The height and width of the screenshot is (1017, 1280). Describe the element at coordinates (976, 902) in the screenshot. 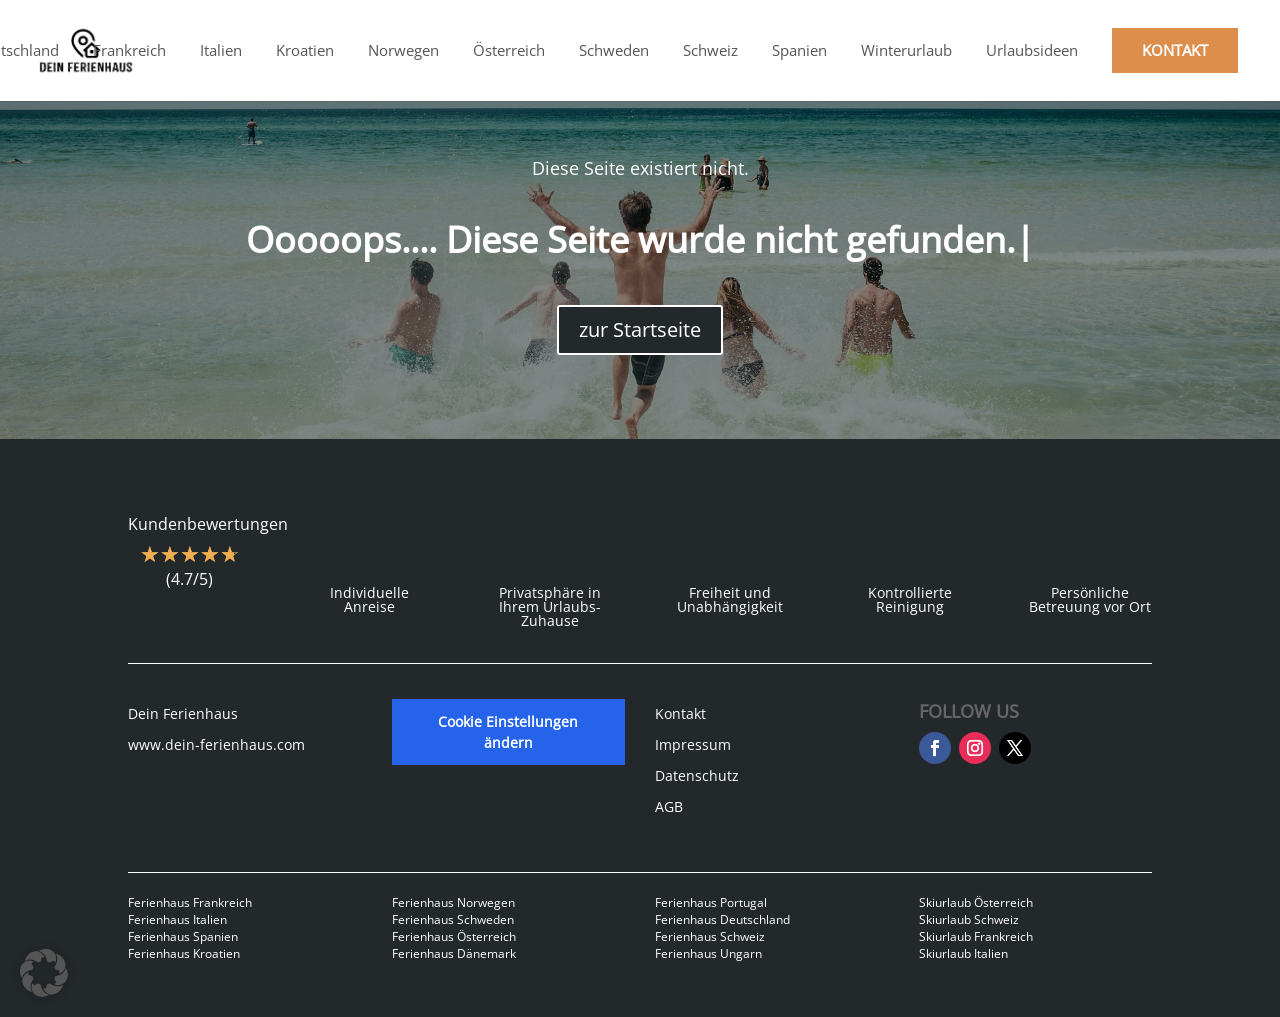

I see `Skiurlaub Österreich` at that location.